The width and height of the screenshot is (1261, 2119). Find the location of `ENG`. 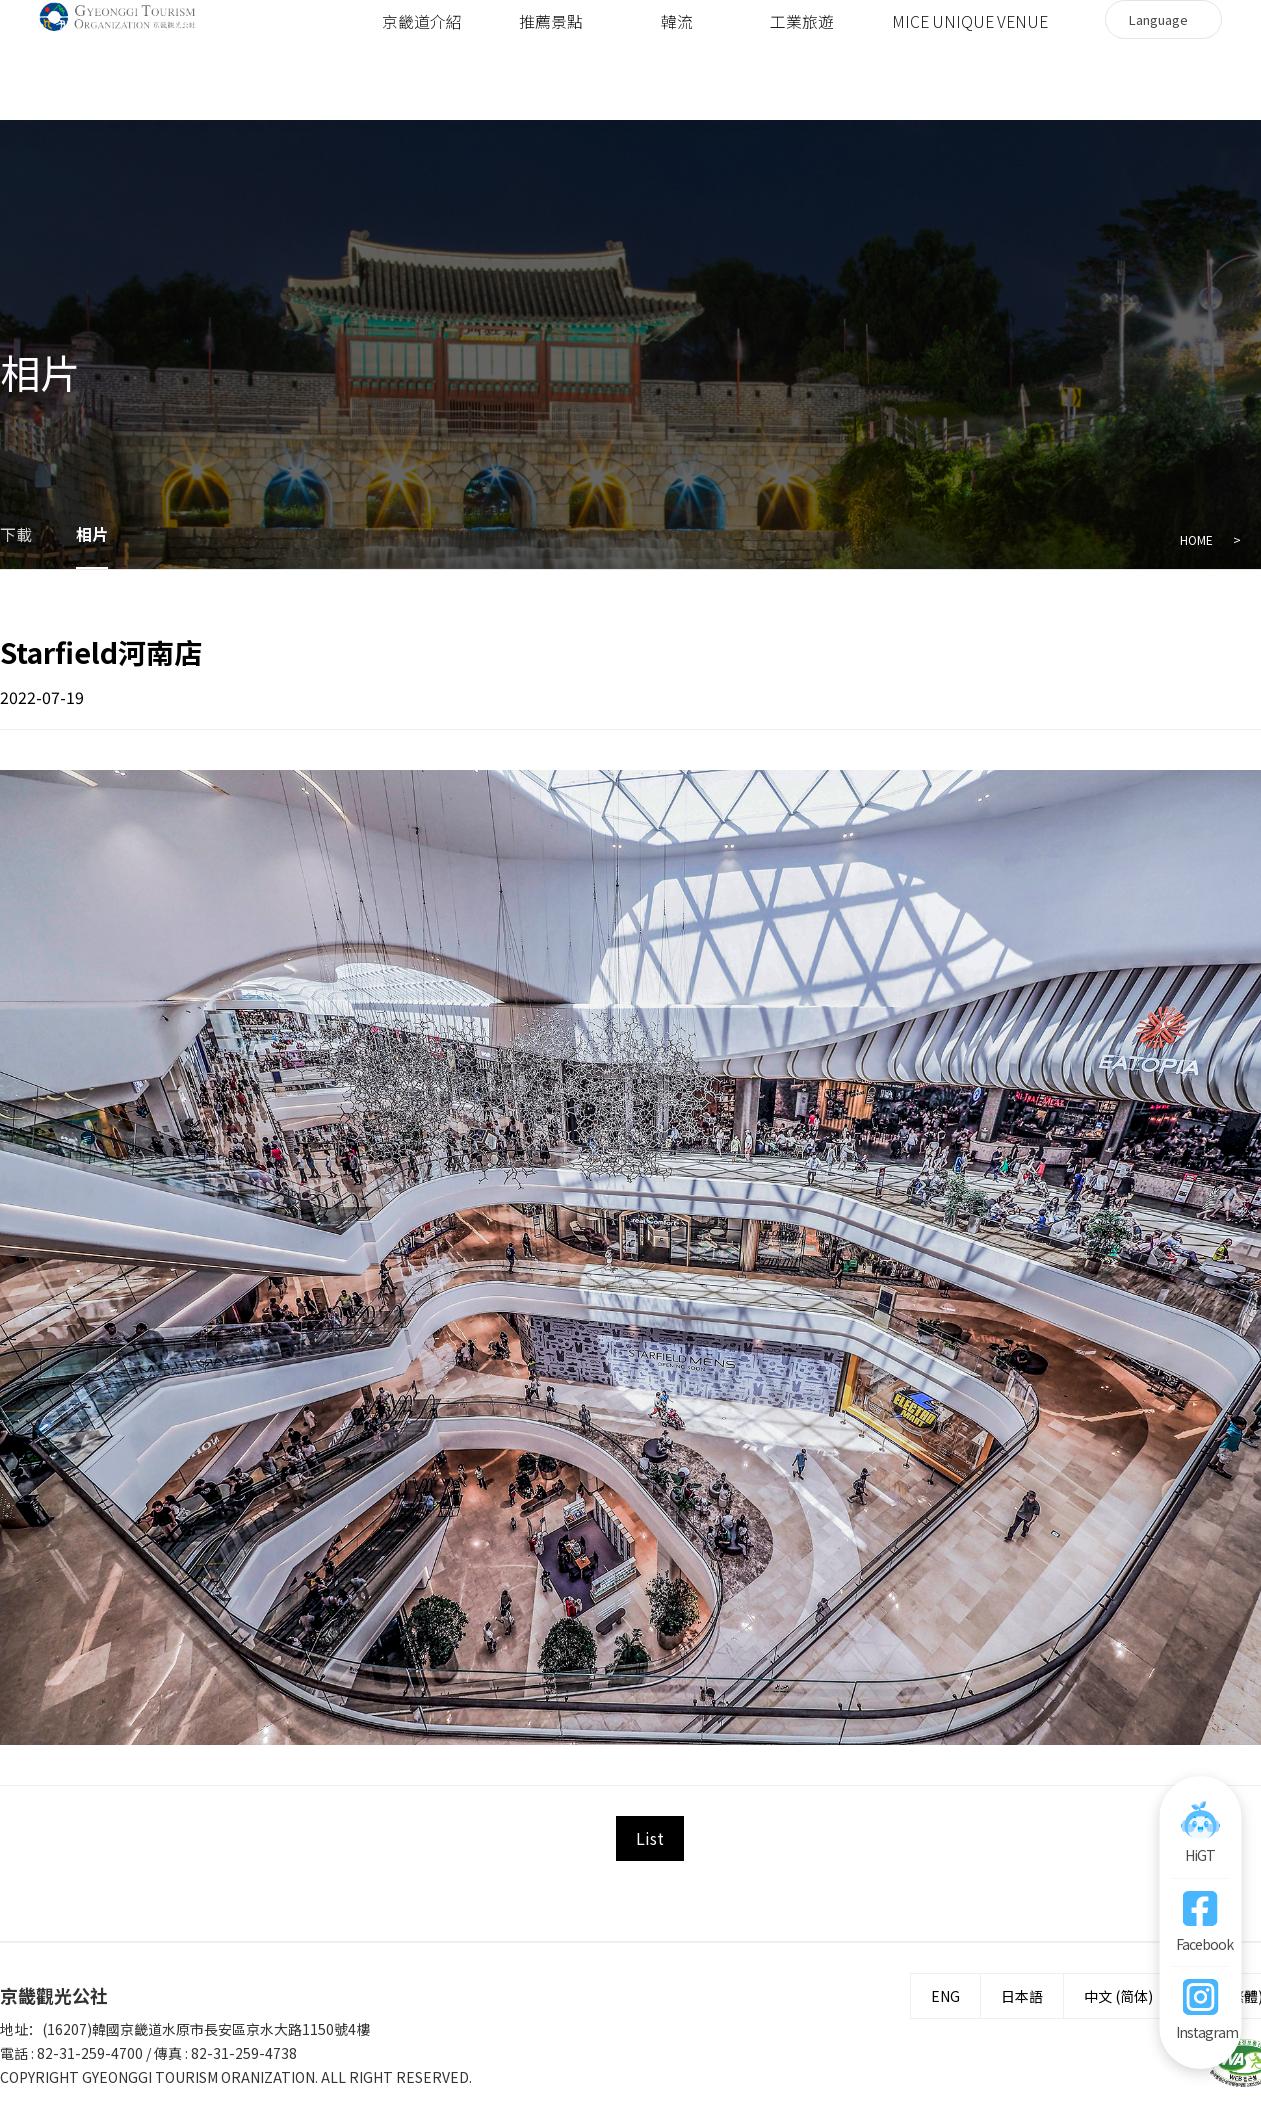

ENG is located at coordinates (945, 1996).